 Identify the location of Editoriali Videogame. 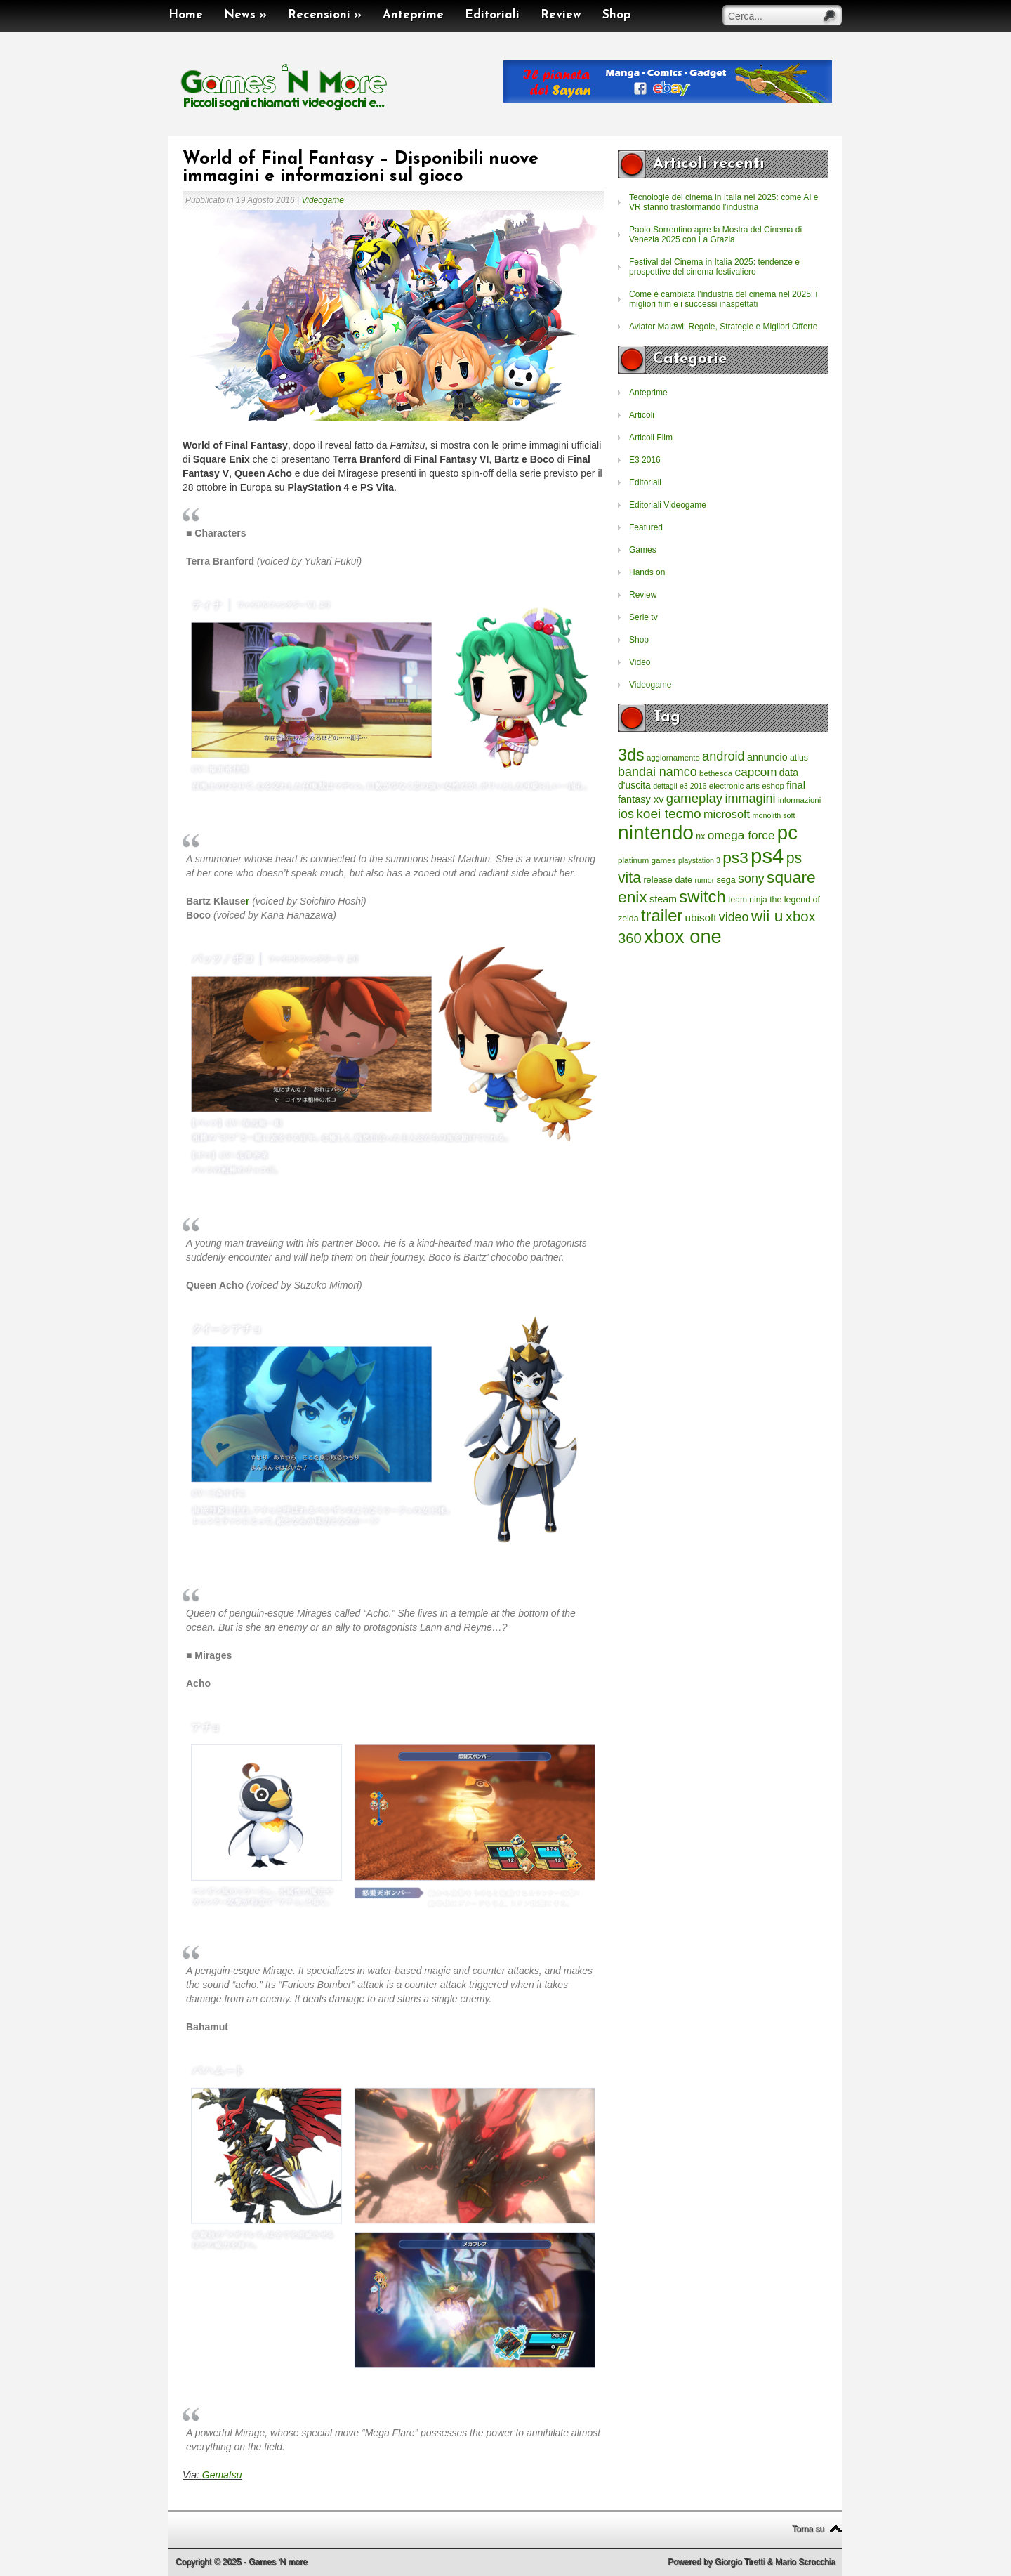
(667, 505).